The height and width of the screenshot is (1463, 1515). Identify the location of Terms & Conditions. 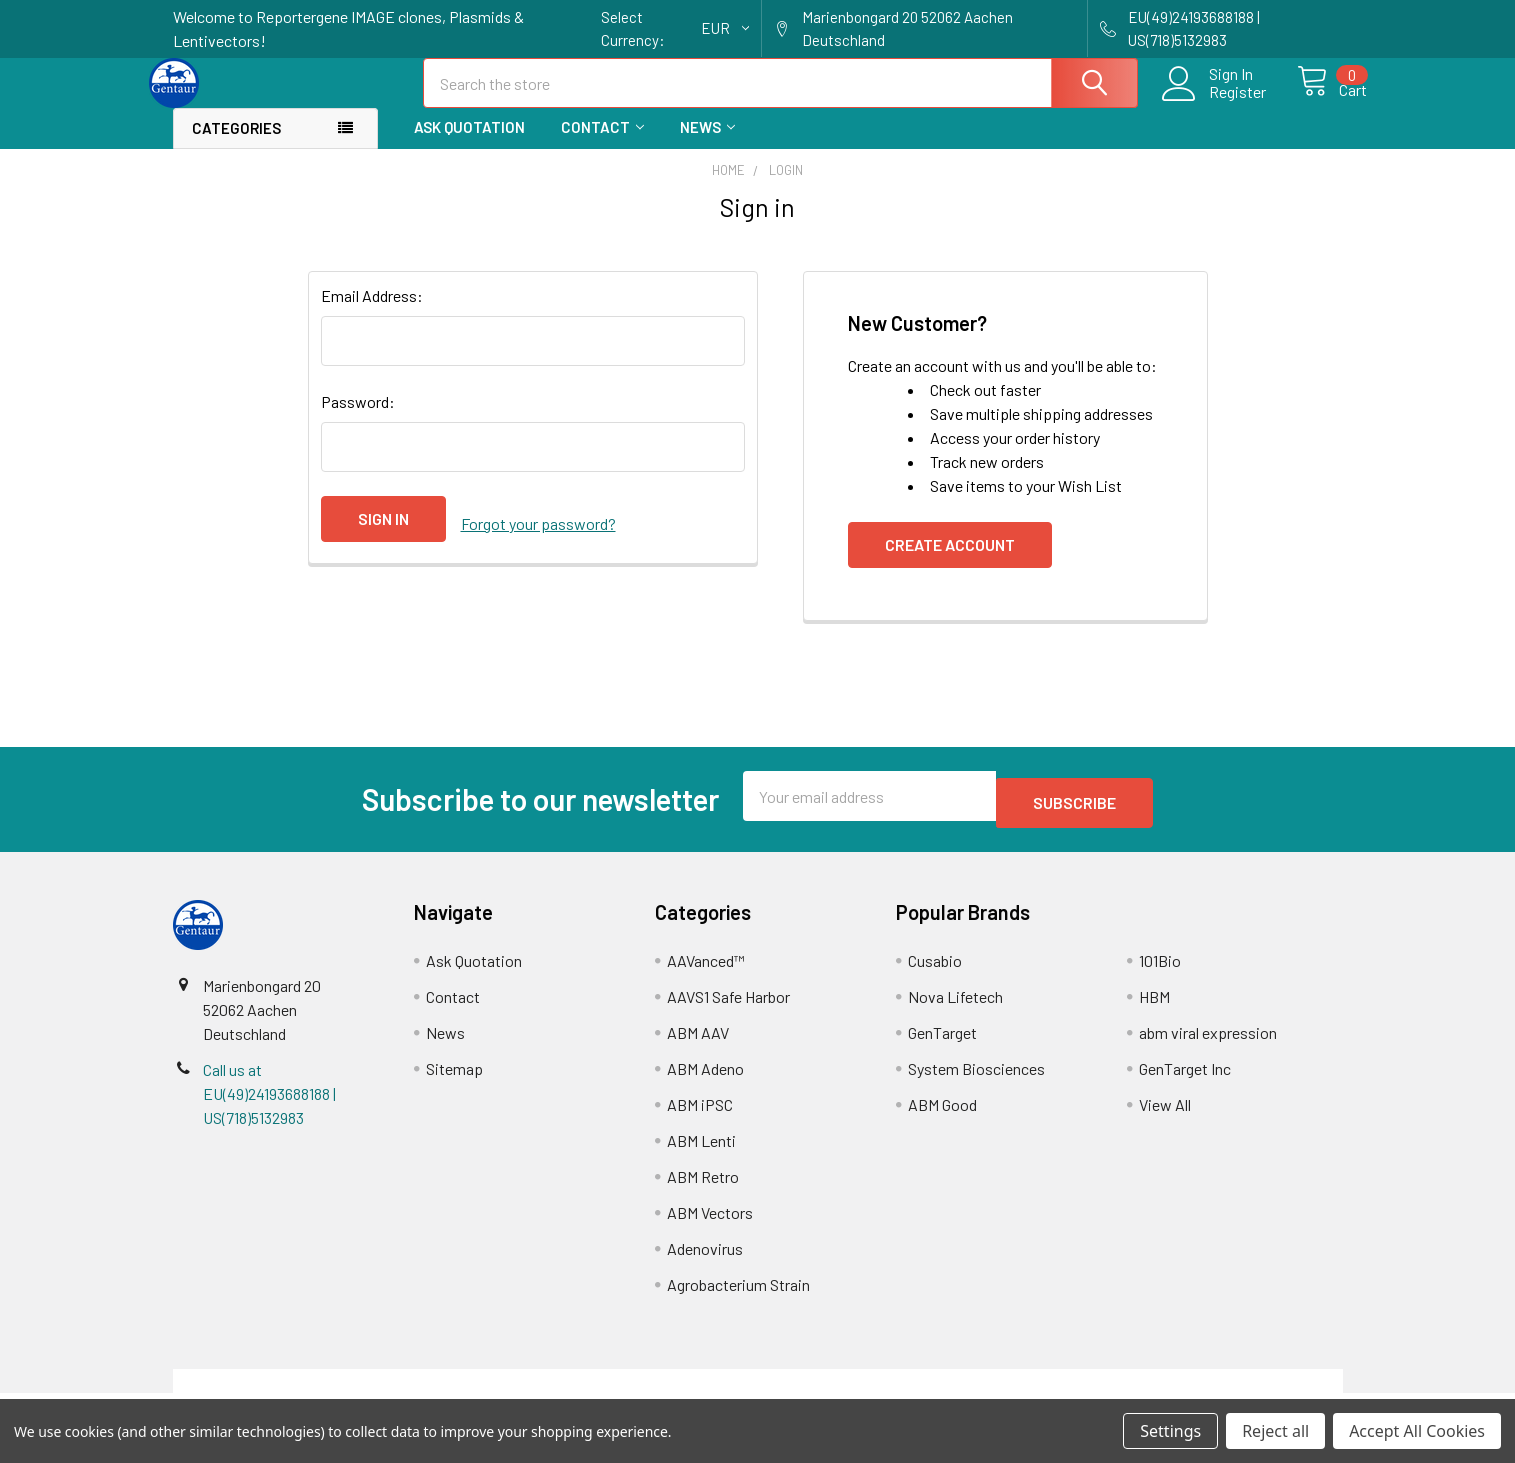
(318, 1391).